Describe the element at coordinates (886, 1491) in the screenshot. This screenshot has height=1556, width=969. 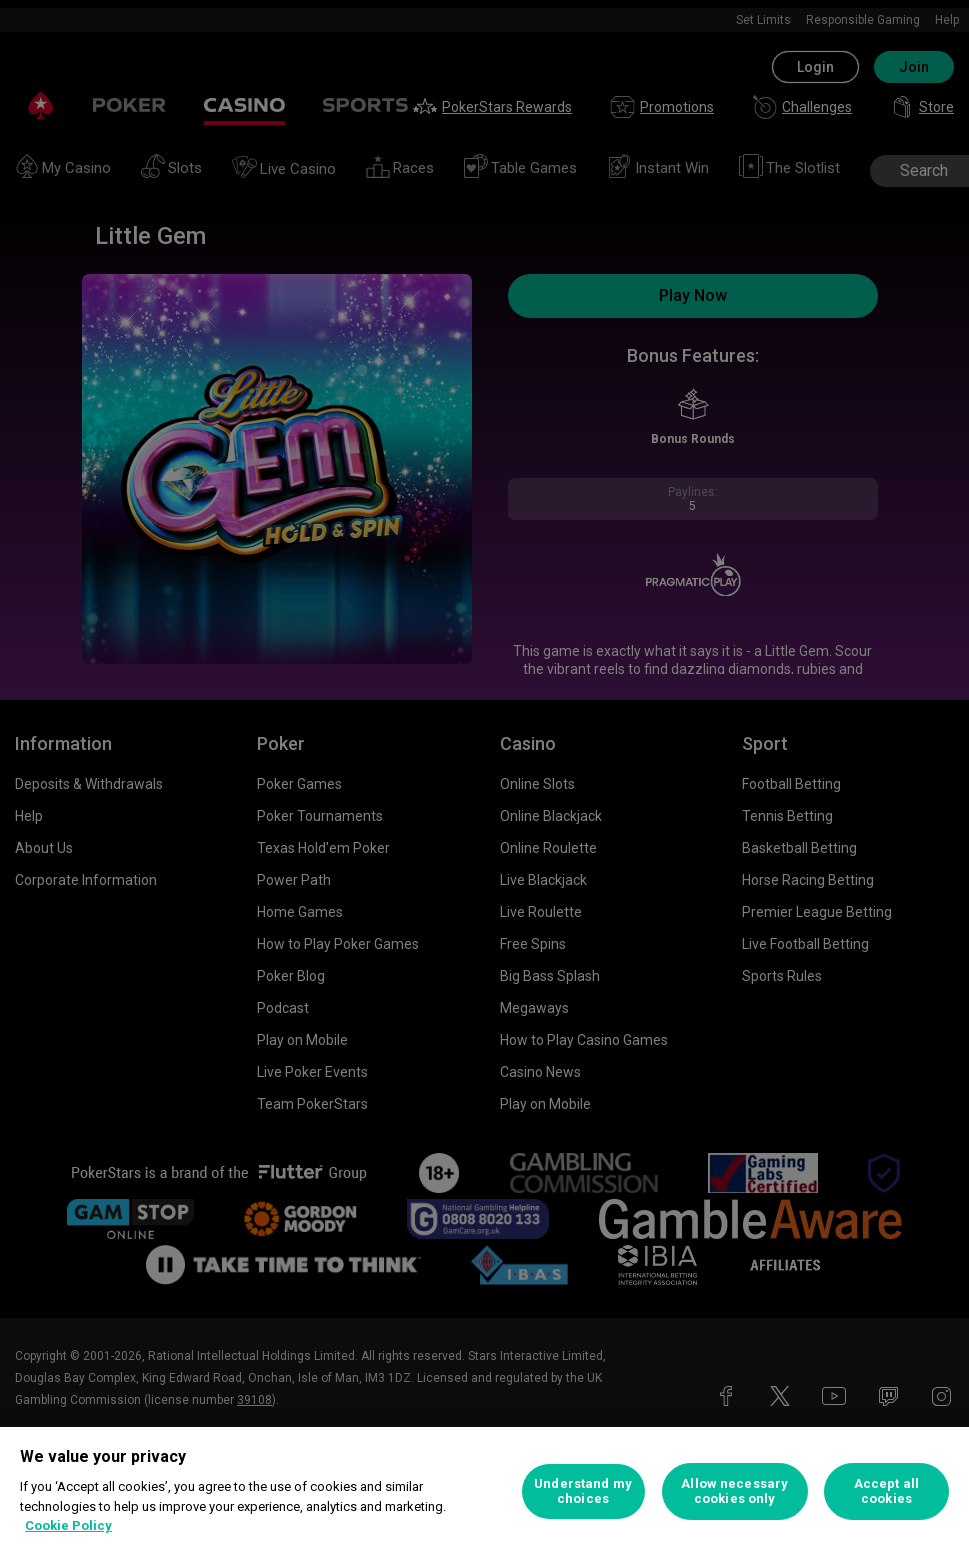
I see `Accept all cookies` at that location.